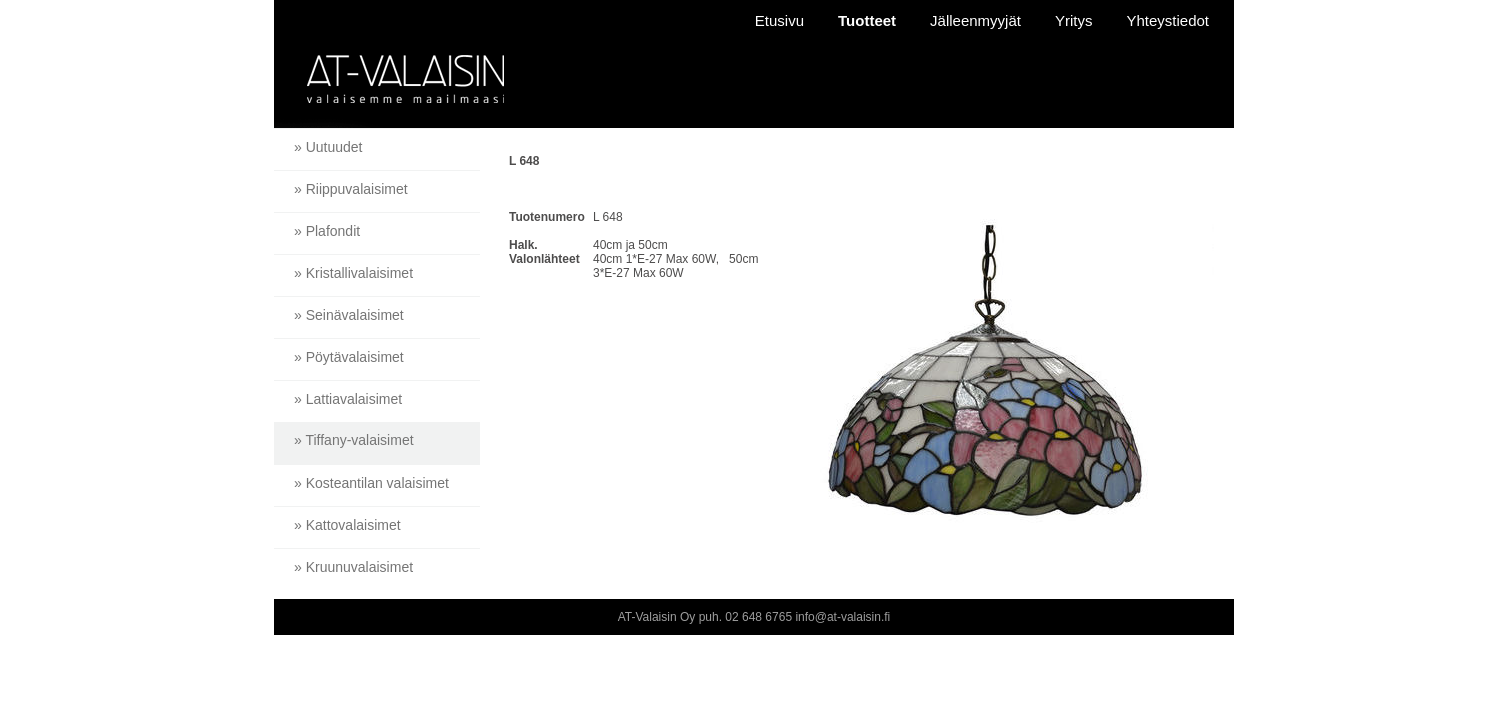 The height and width of the screenshot is (720, 1508). I want to click on Tuotteet, so click(867, 20).